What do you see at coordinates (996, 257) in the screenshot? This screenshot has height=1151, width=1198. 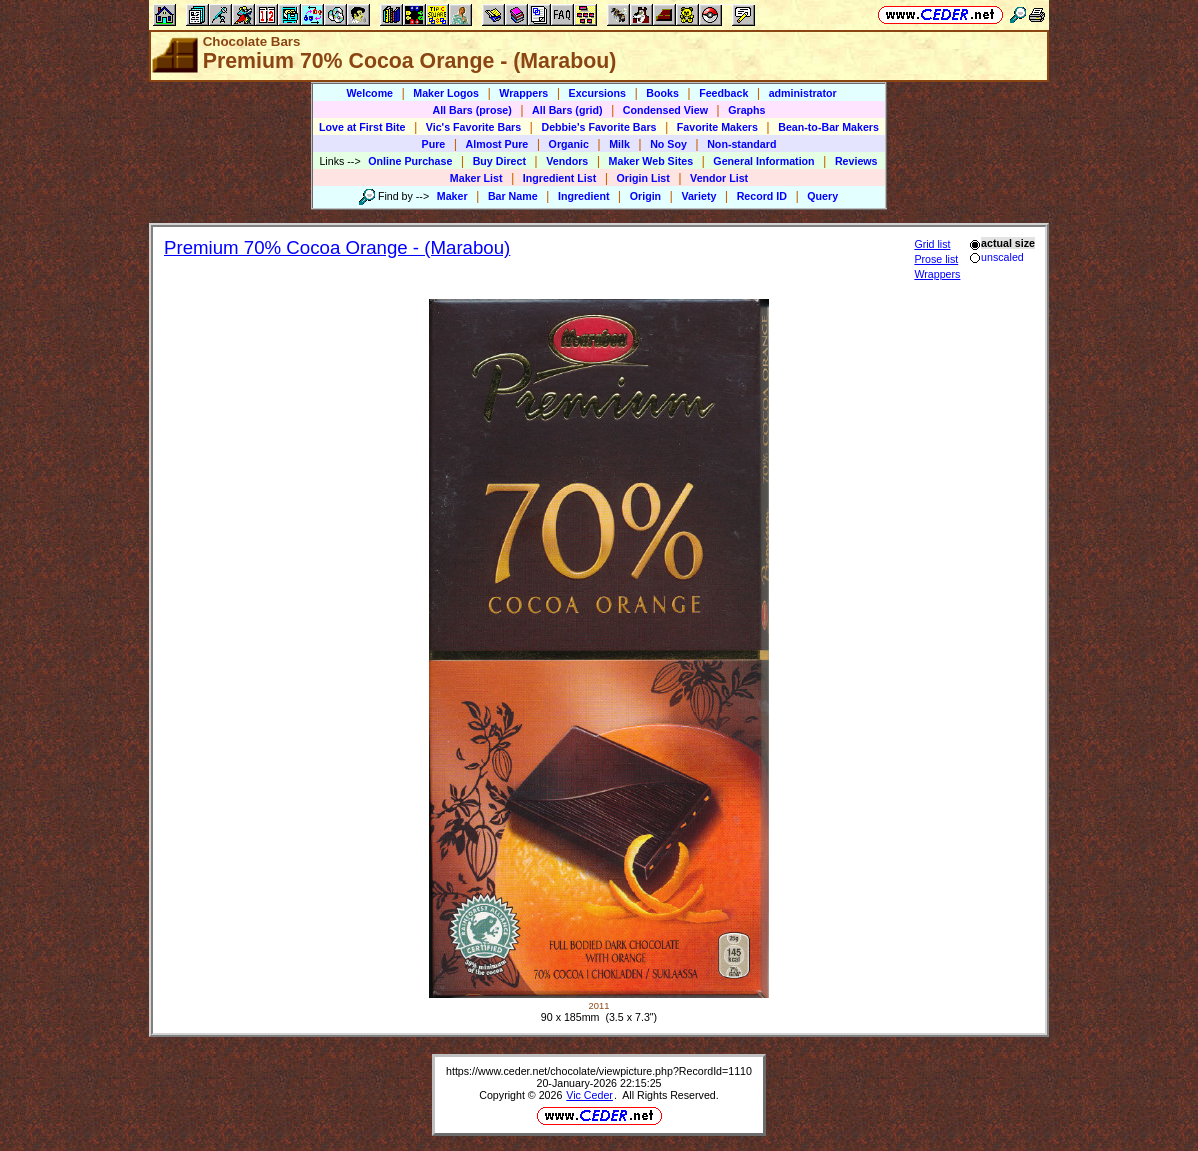 I see `unscaled` at bounding box center [996, 257].